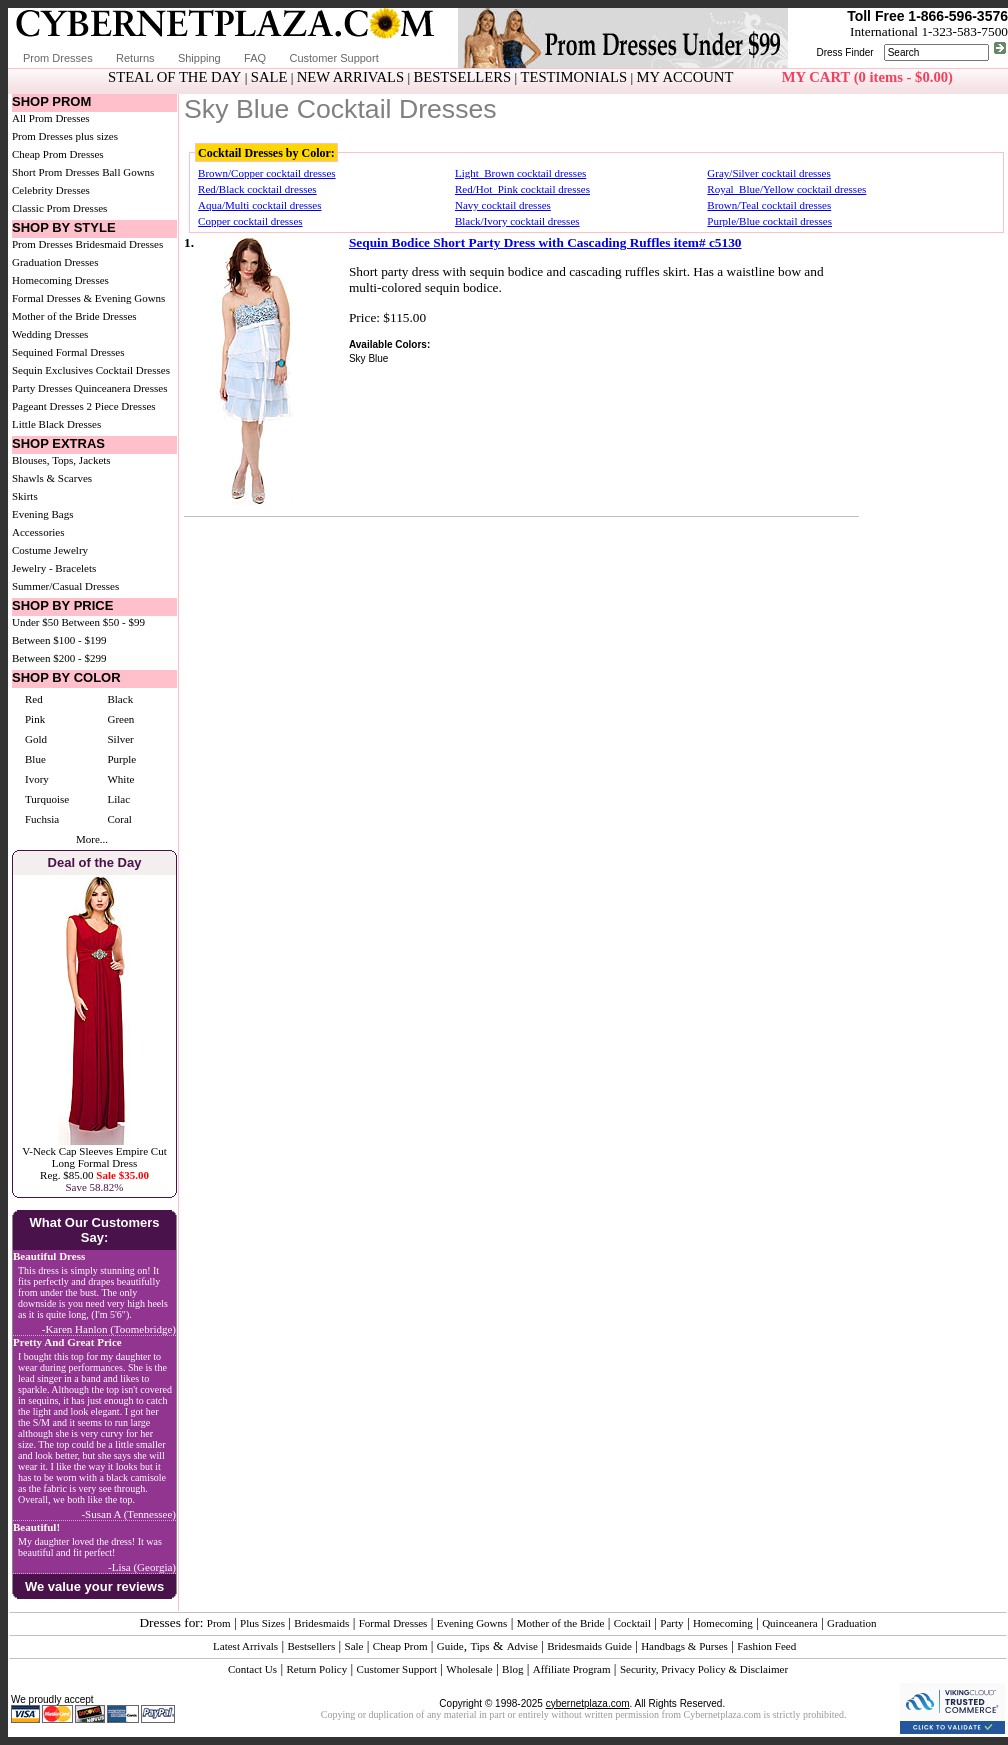 The width and height of the screenshot is (1008, 1745). Describe the element at coordinates (350, 77) in the screenshot. I see `NEW ARRIVALS` at that location.